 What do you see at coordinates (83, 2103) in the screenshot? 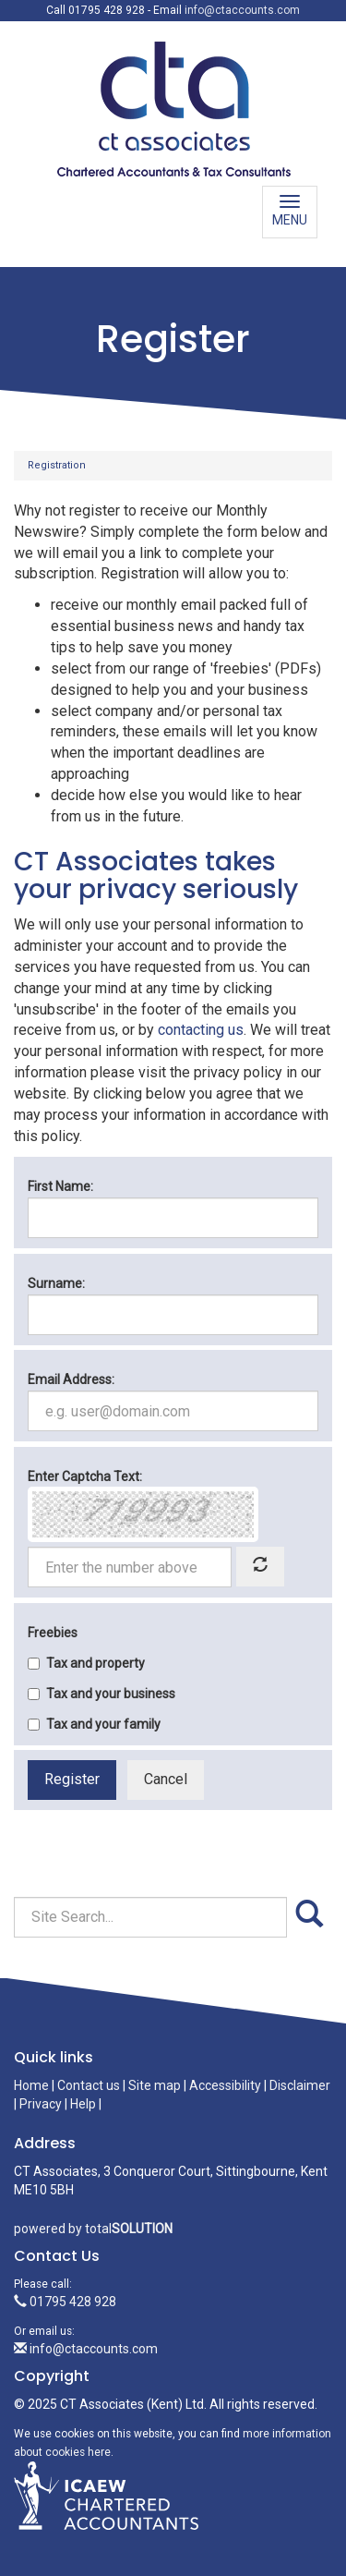
I see `Help` at bounding box center [83, 2103].